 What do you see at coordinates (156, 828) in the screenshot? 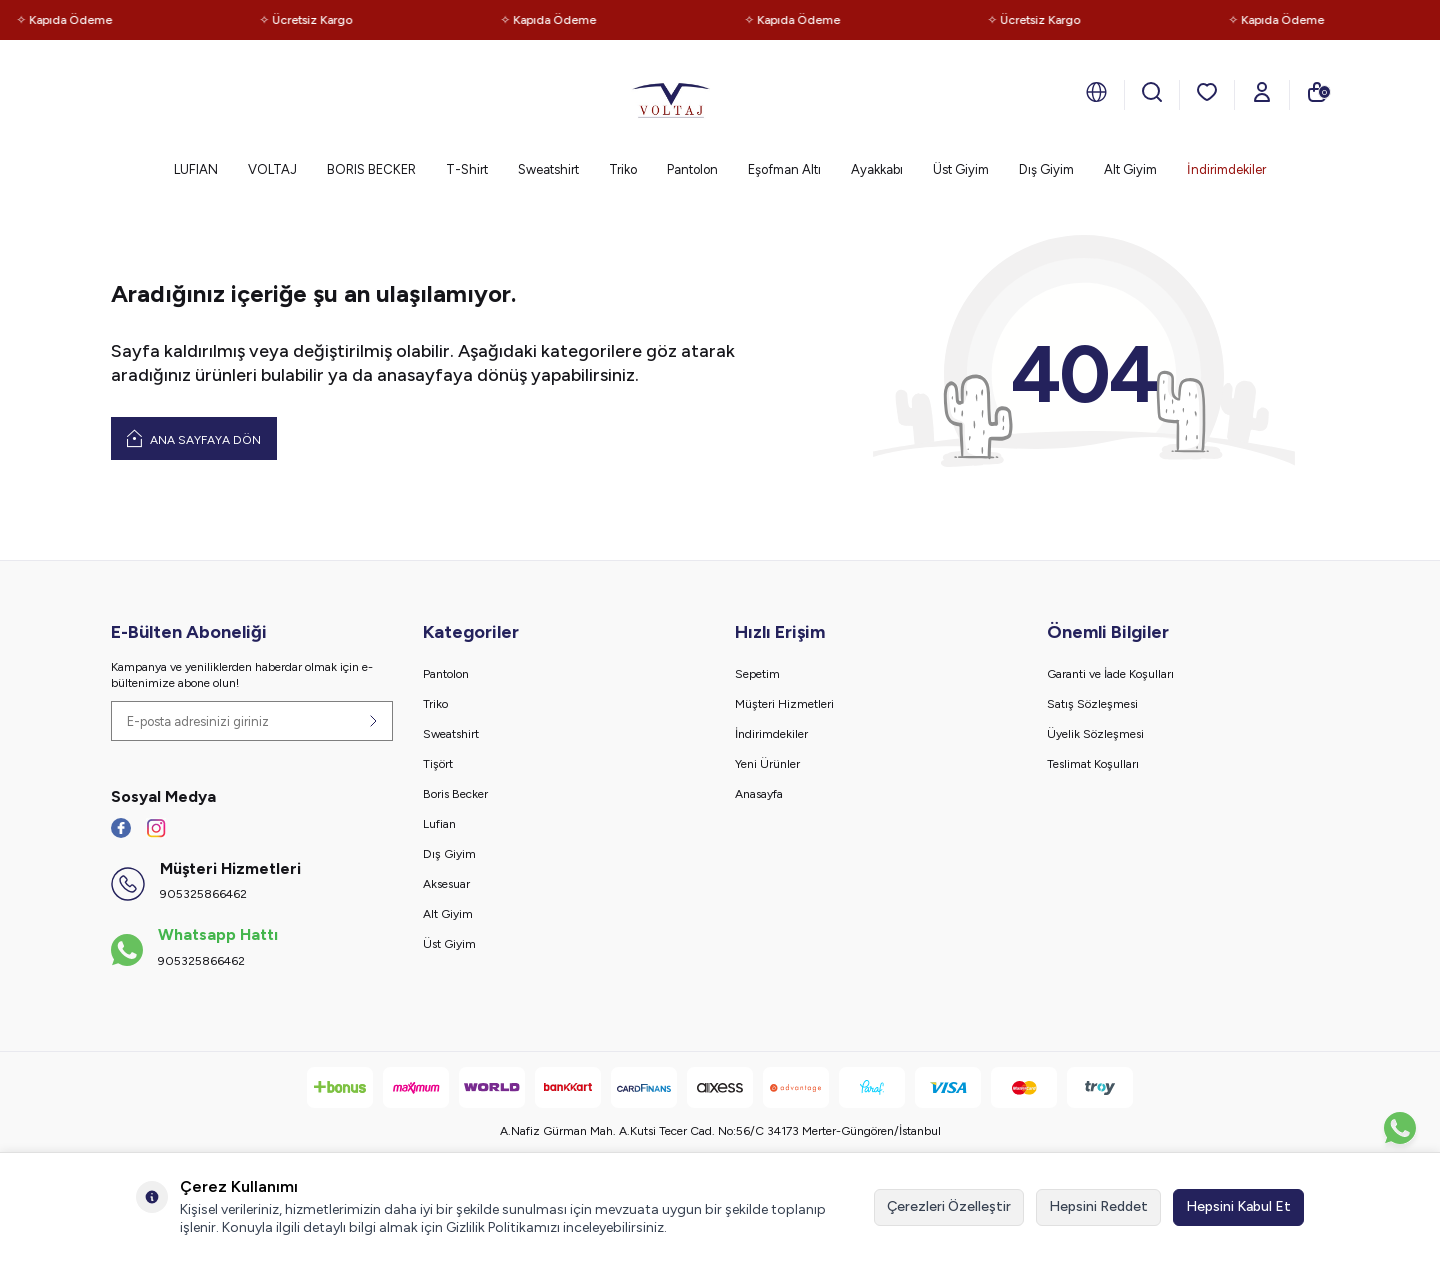
I see `[İnstagram]` at bounding box center [156, 828].